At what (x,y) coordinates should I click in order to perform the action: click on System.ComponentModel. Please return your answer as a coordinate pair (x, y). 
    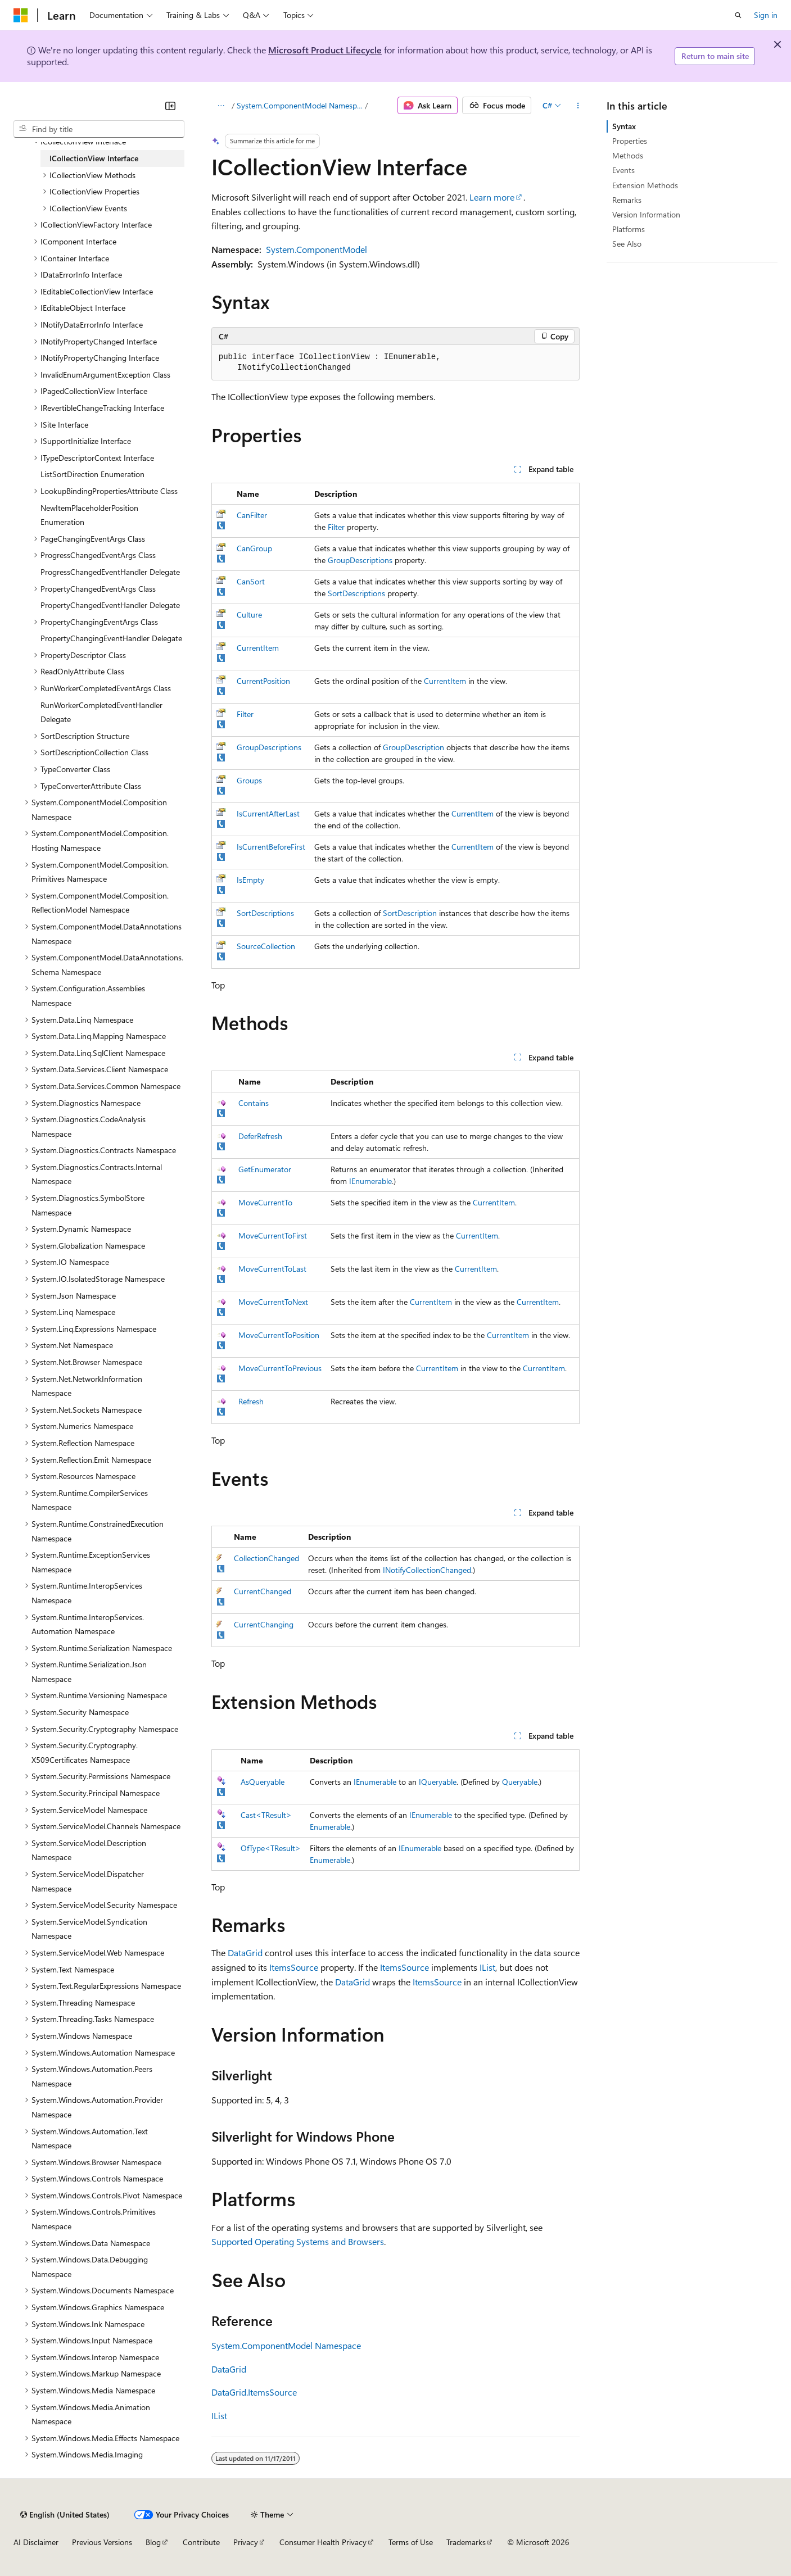
    Looking at the image, I should click on (316, 249).